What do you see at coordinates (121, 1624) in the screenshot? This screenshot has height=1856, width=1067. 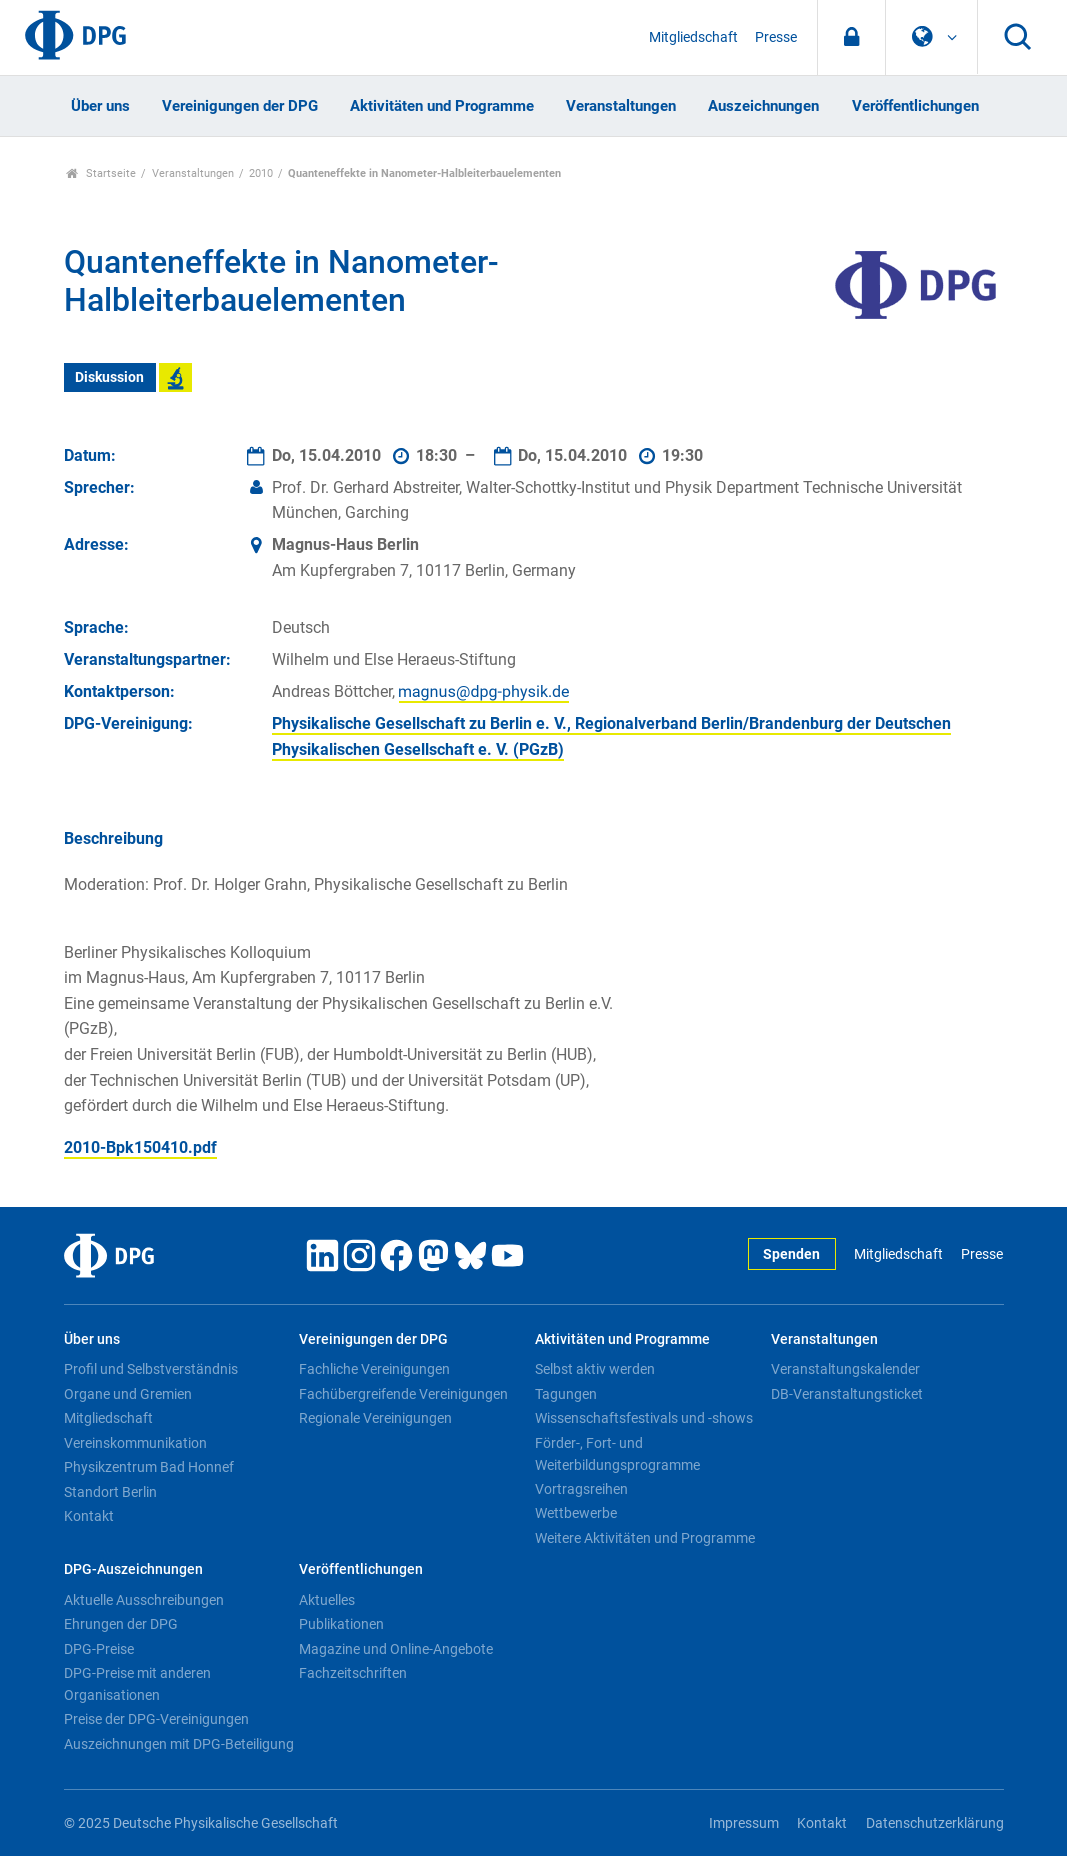 I see `Ehrungen der DPG` at bounding box center [121, 1624].